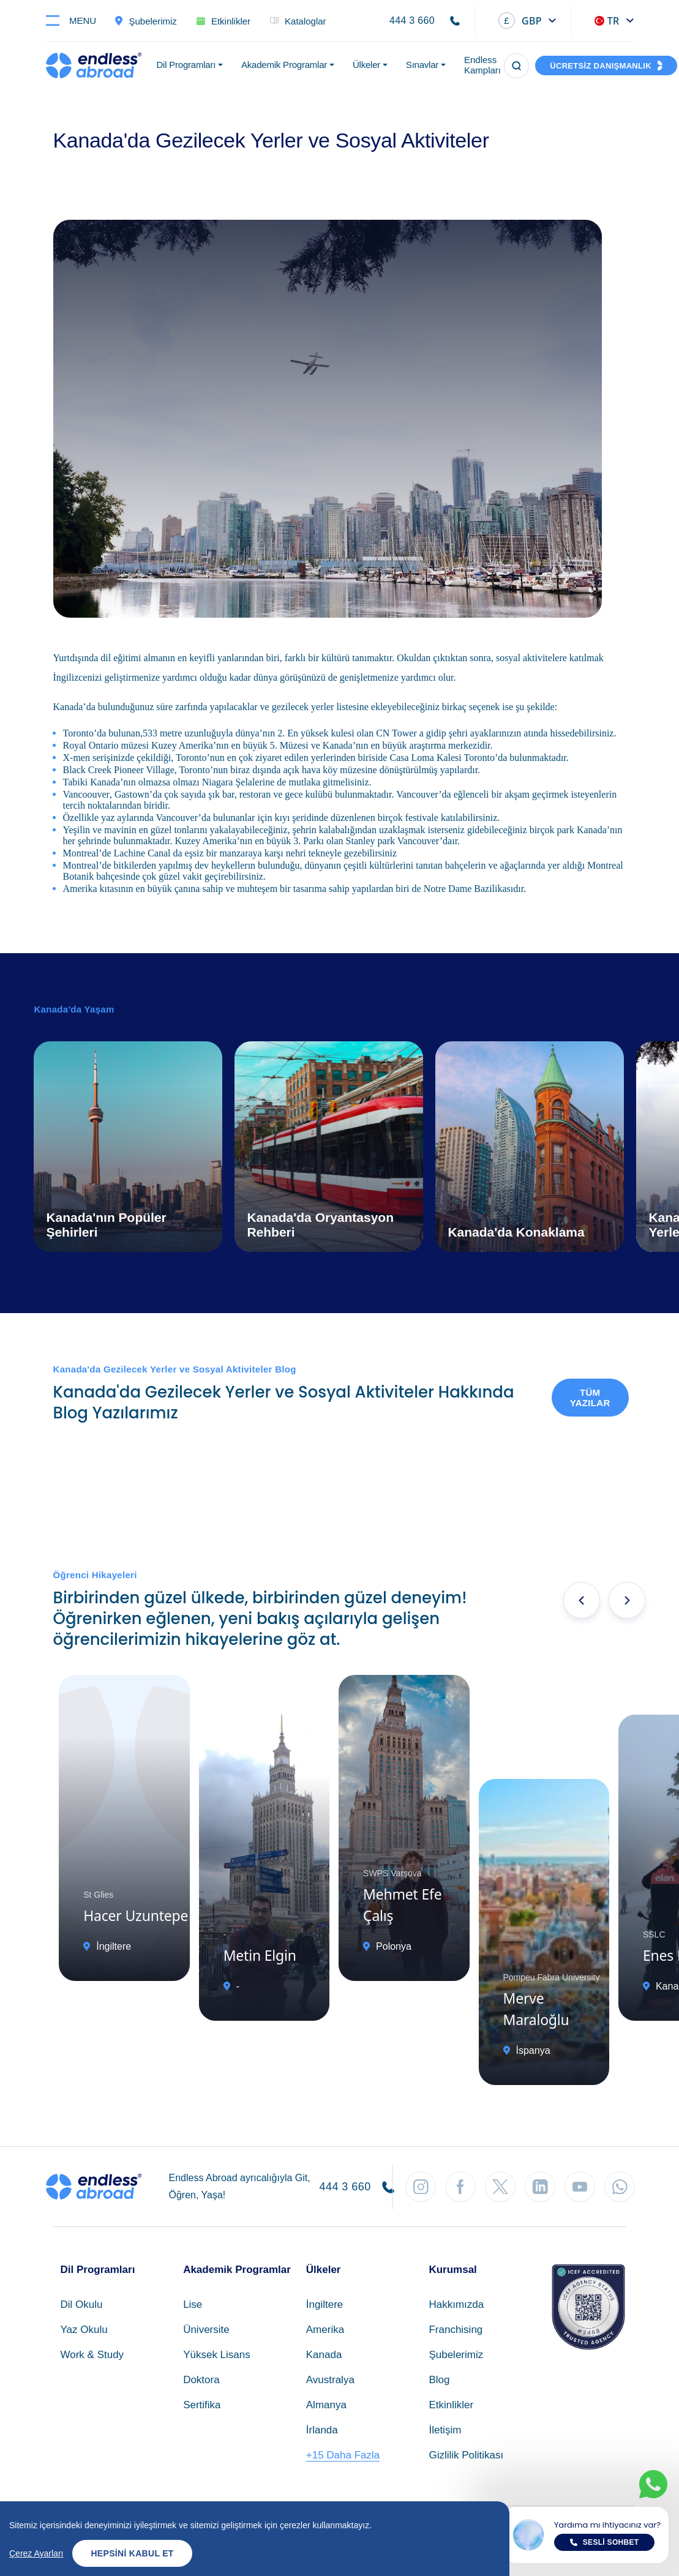 The height and width of the screenshot is (2576, 679). Describe the element at coordinates (580, 2186) in the screenshot. I see `[YouTube'dan Takip Et]` at that location.